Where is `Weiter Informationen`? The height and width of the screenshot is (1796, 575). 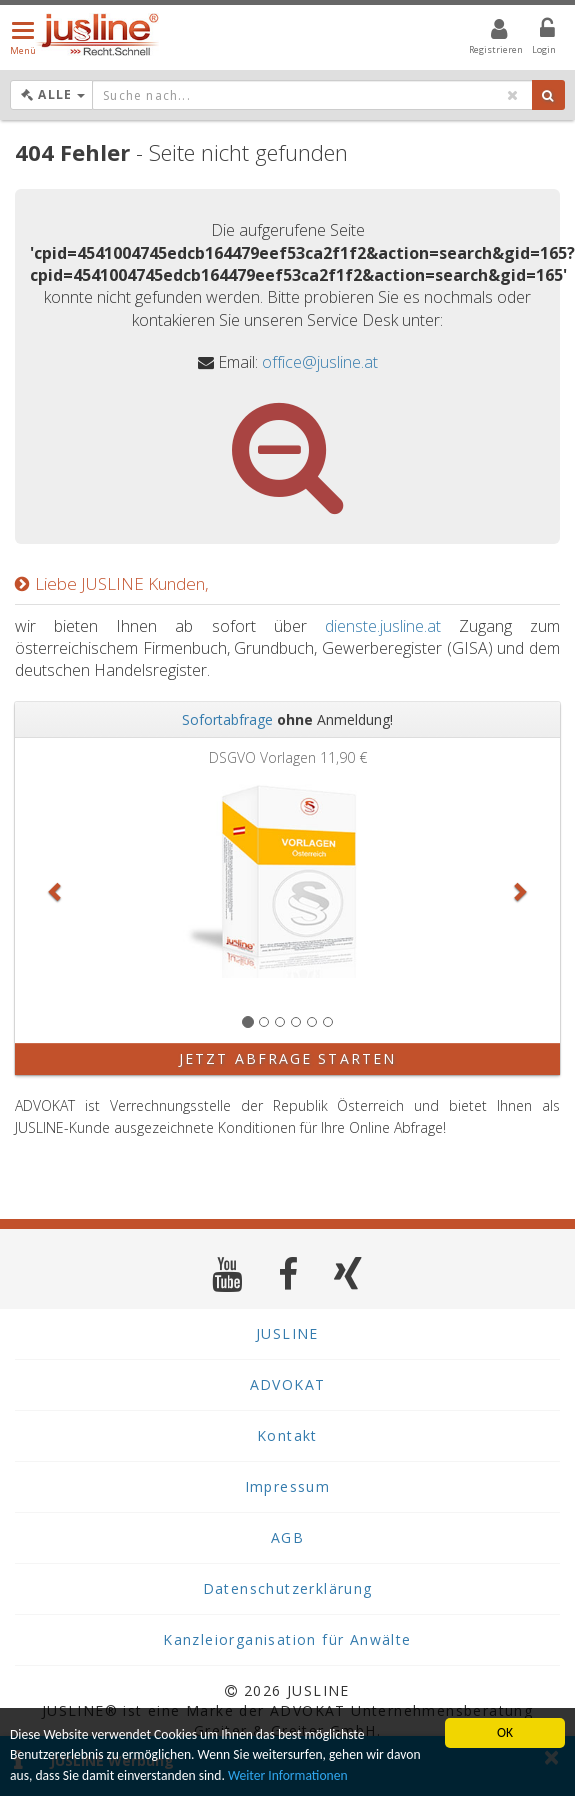 Weiter Informationen is located at coordinates (288, 1775).